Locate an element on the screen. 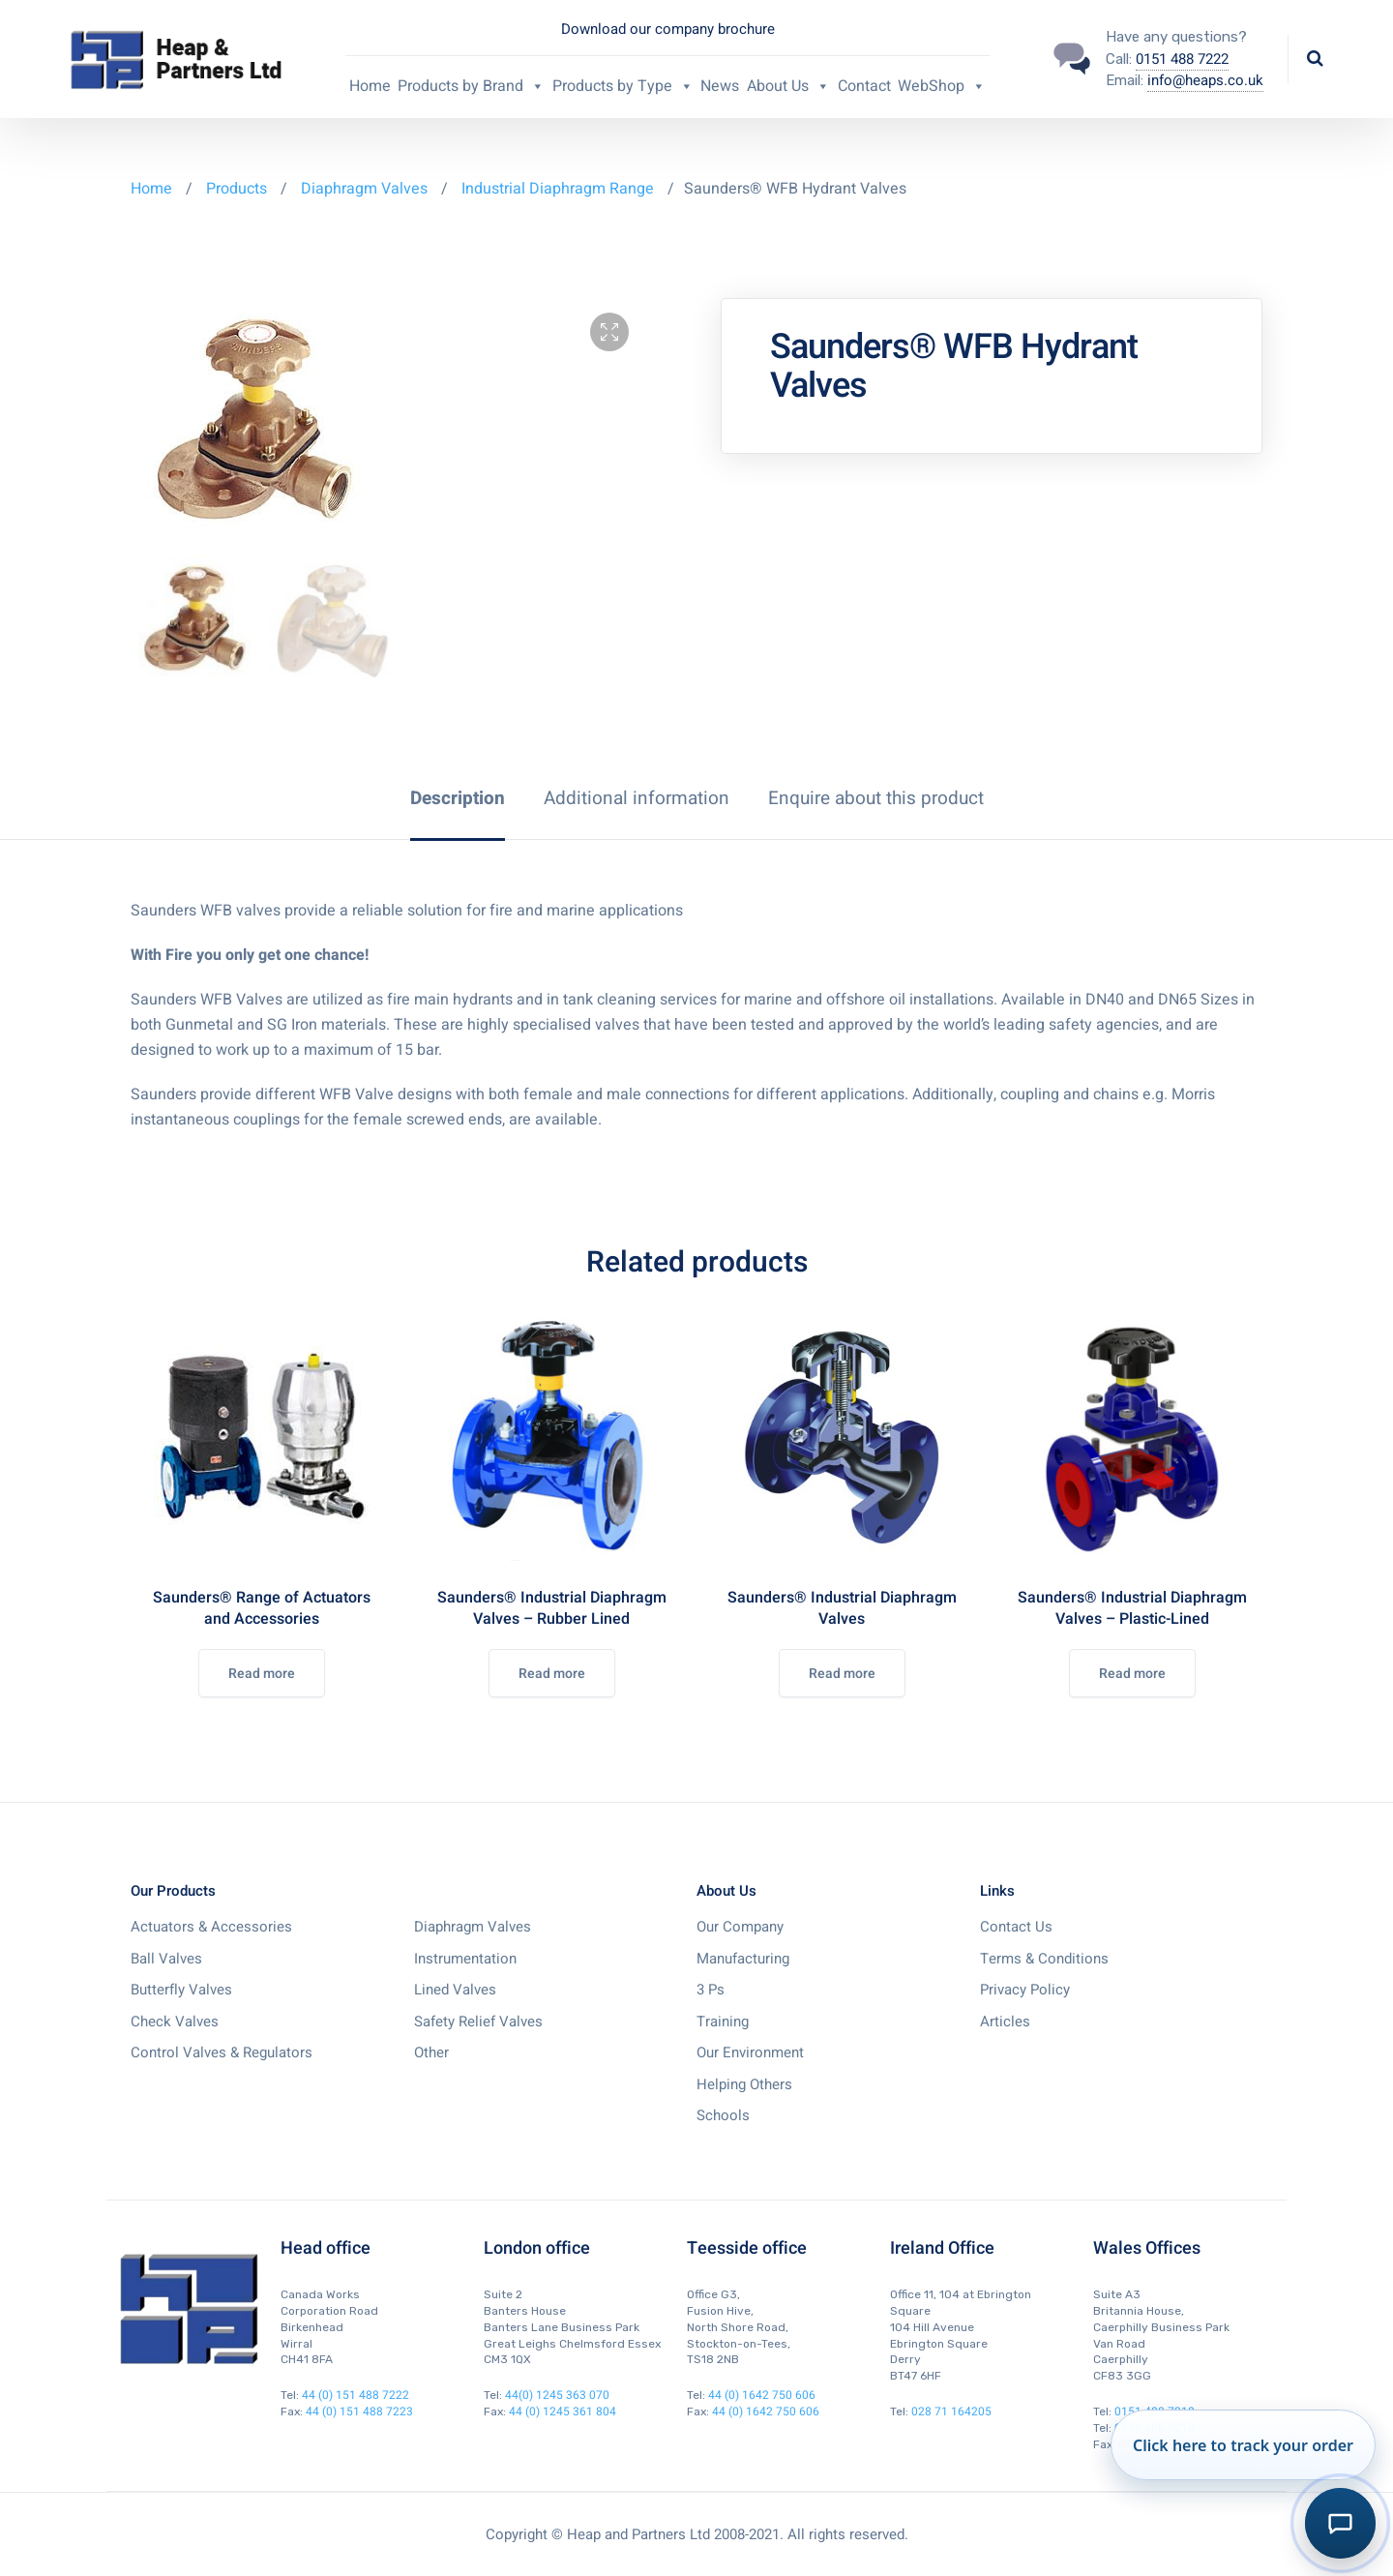 The height and width of the screenshot is (2576, 1393). Schools is located at coordinates (723, 2115).